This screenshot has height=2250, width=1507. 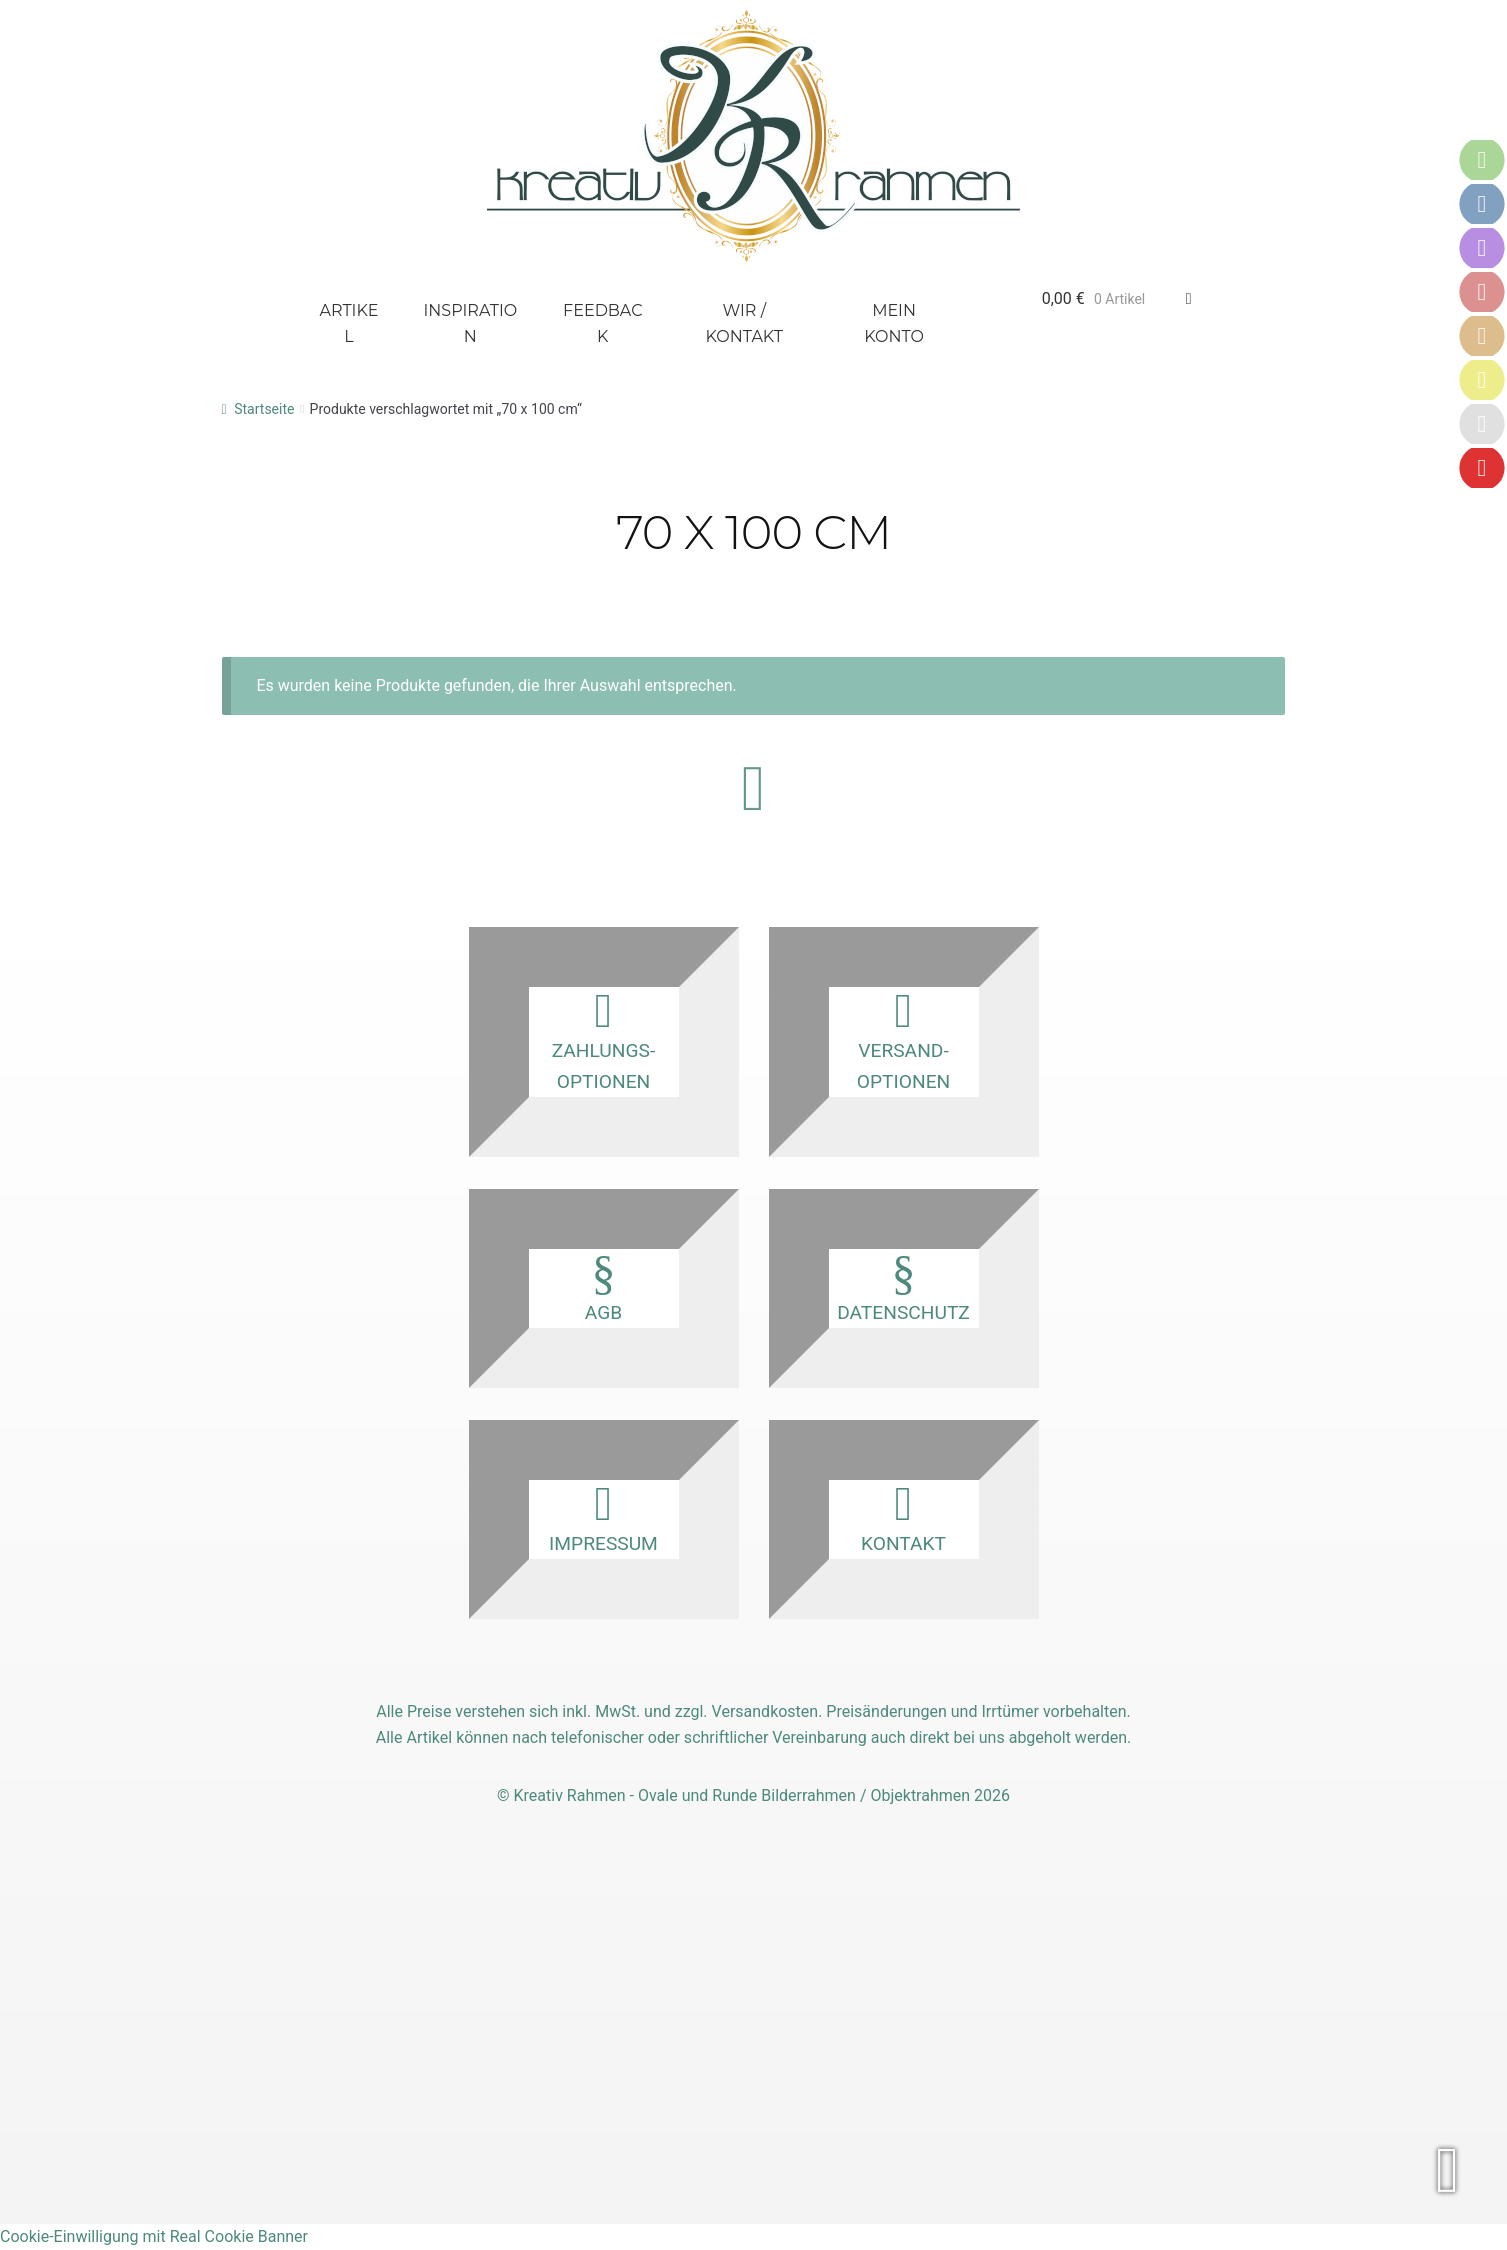 What do you see at coordinates (1482, 204) in the screenshot?
I see `[Versandoptionen]` at bounding box center [1482, 204].